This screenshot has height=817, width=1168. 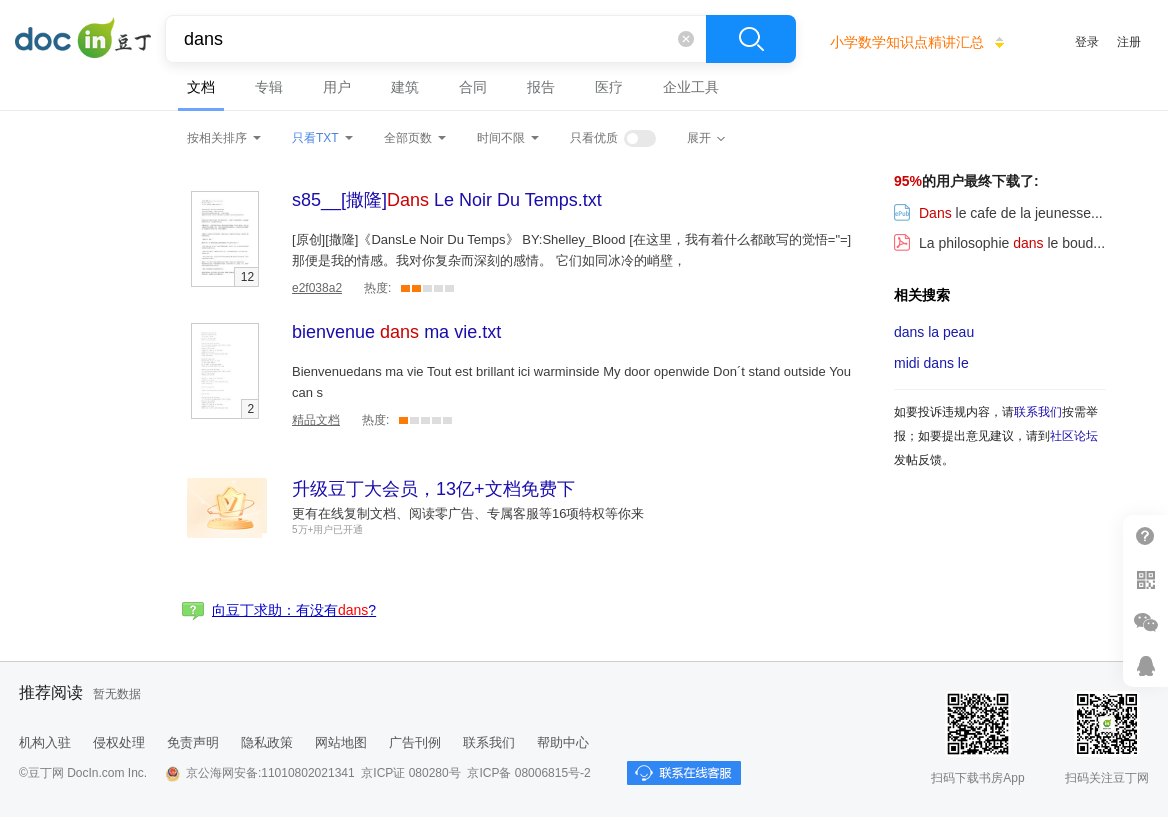 What do you see at coordinates (1087, 42) in the screenshot?
I see `登录` at bounding box center [1087, 42].